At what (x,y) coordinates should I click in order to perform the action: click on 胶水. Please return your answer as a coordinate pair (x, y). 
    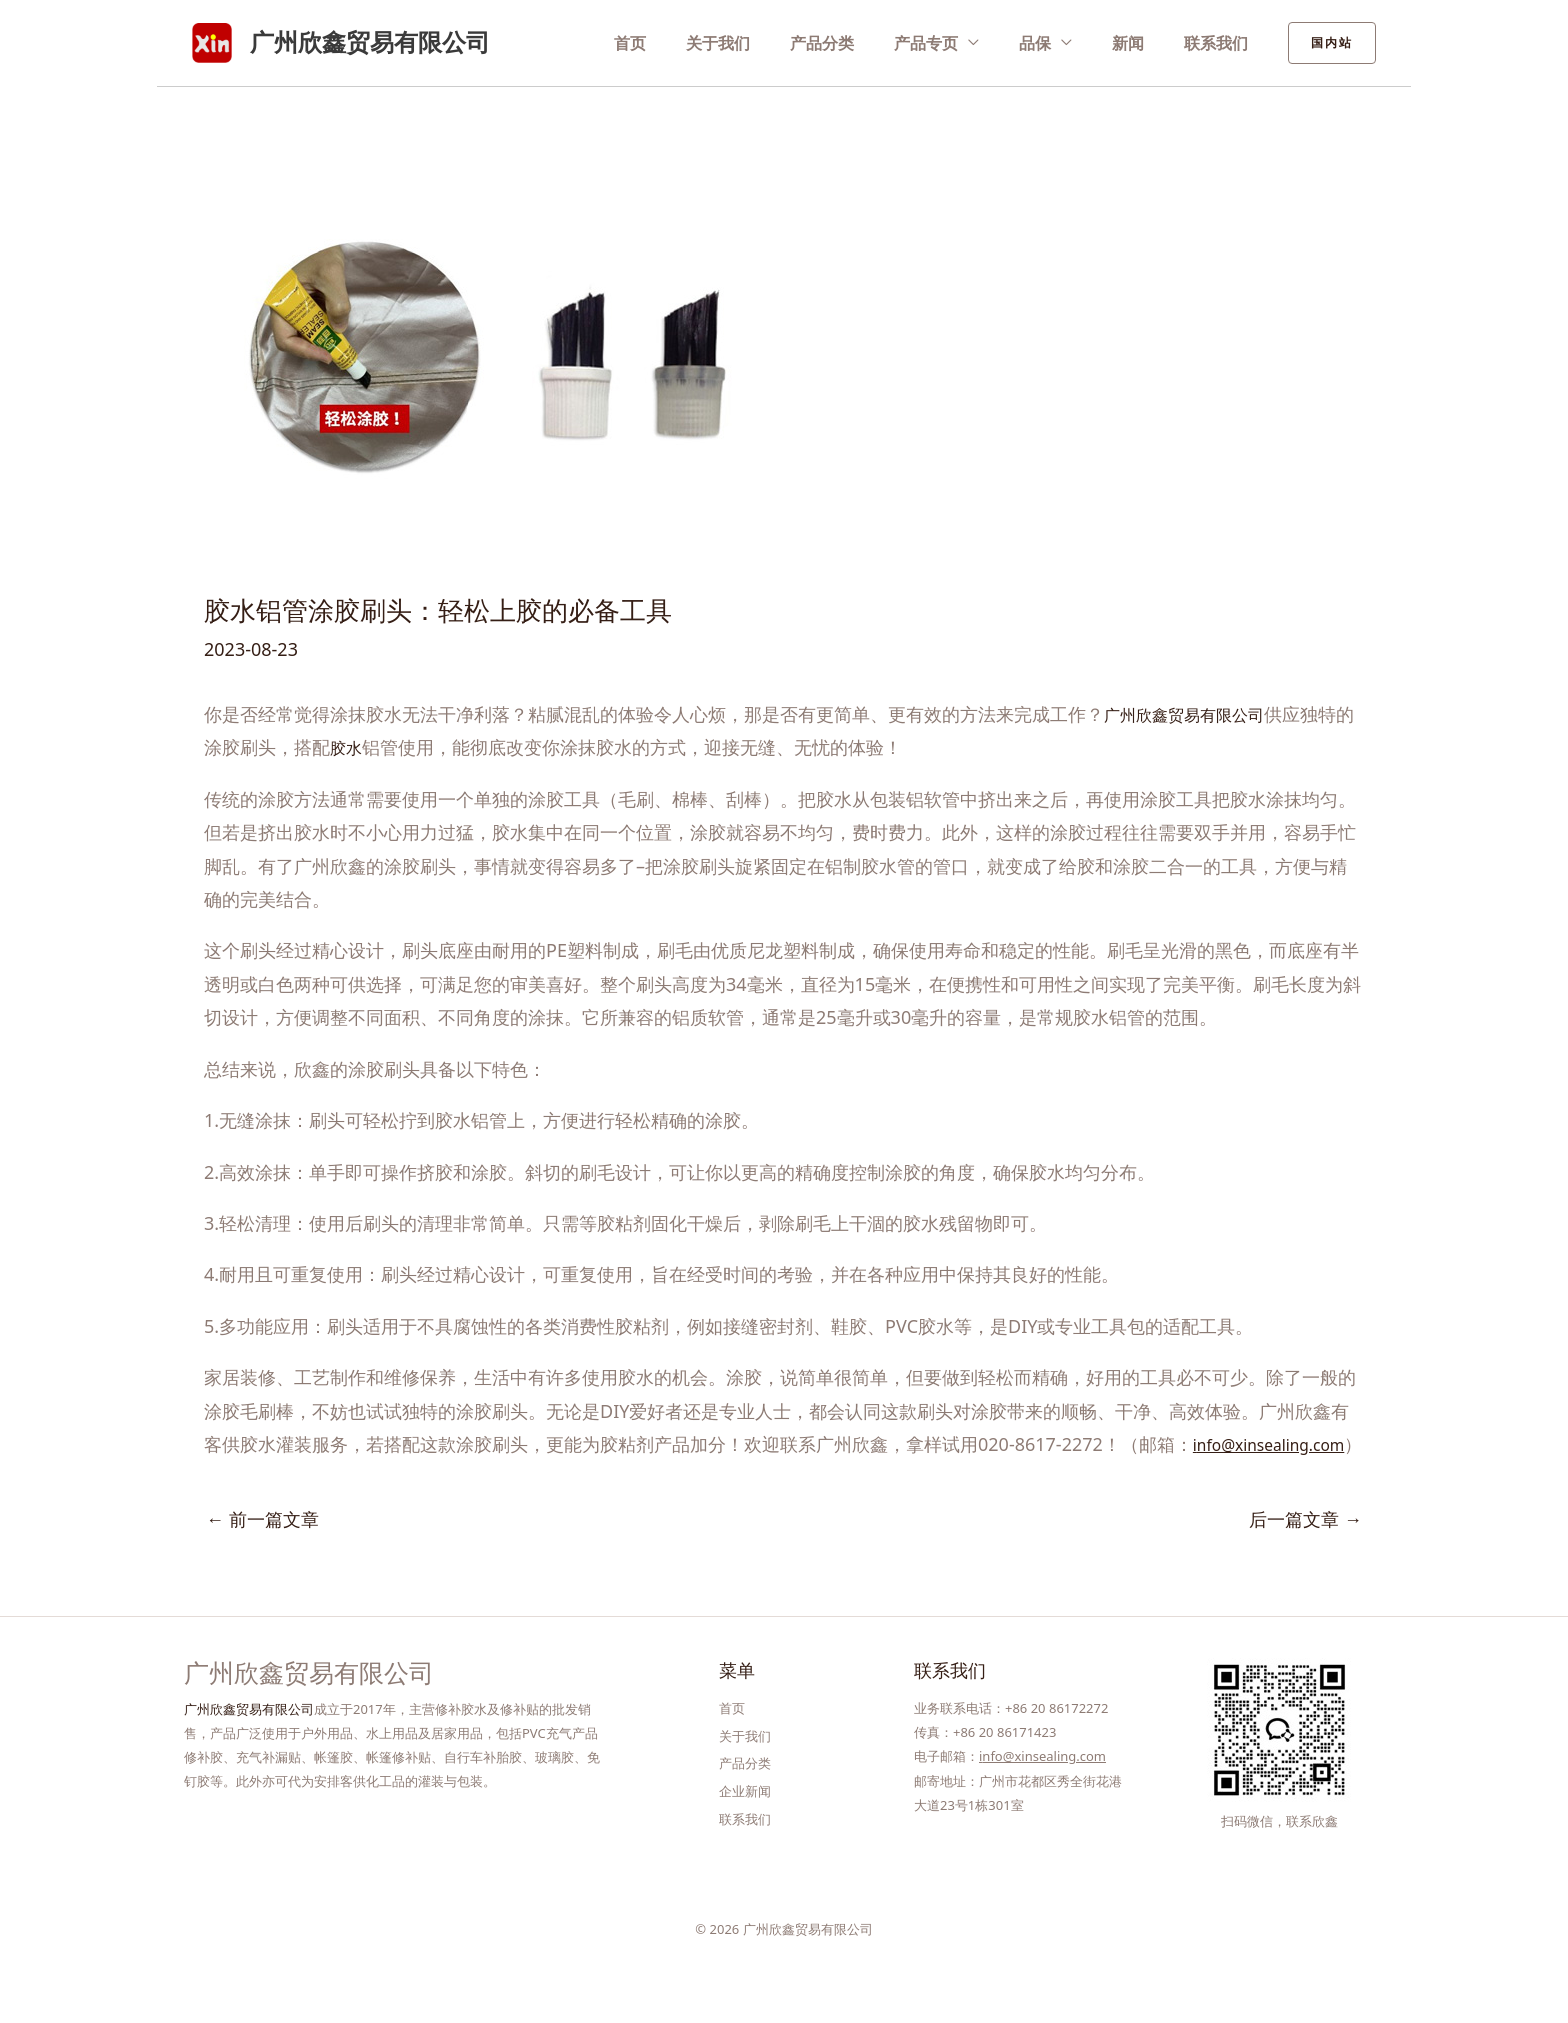
    Looking at the image, I should click on (366, 747).